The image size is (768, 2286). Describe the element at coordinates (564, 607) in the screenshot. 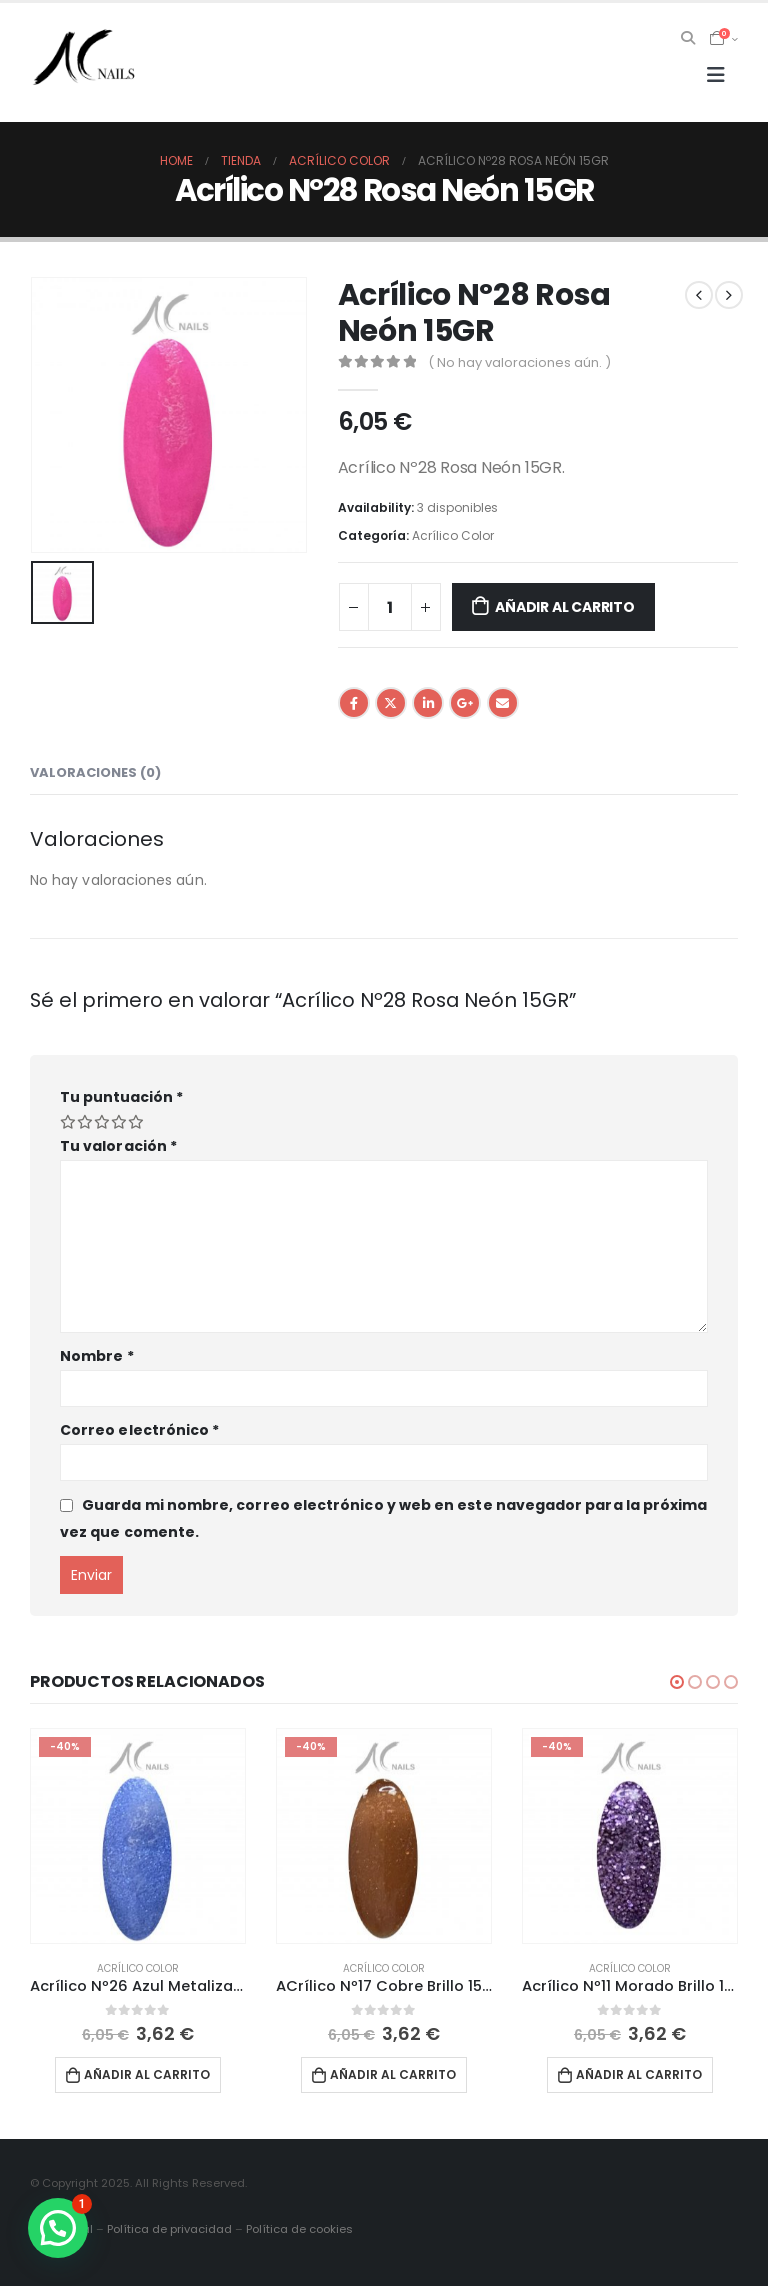

I see `Añadir al carrito` at that location.